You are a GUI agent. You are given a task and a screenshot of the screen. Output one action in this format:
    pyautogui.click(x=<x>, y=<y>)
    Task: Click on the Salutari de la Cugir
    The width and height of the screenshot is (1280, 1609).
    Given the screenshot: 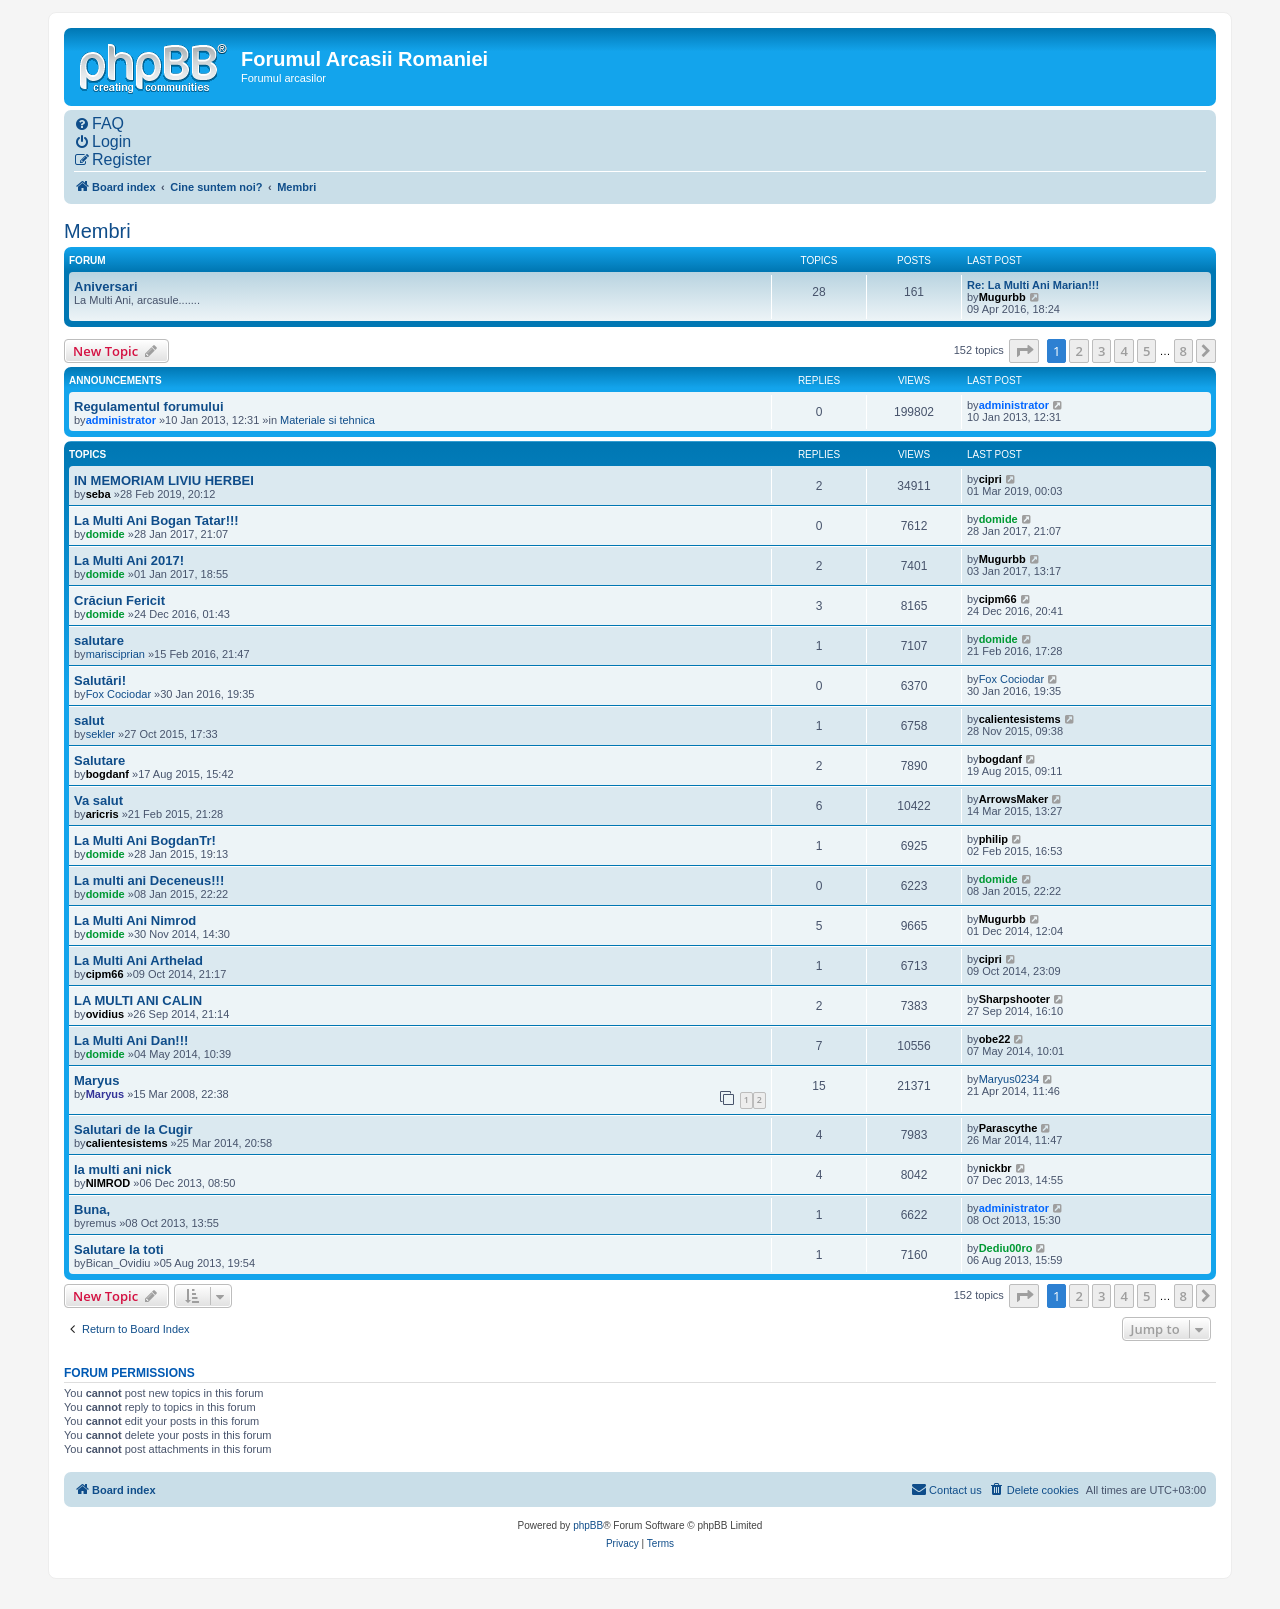 What is the action you would take?
    pyautogui.click(x=133, y=1129)
    